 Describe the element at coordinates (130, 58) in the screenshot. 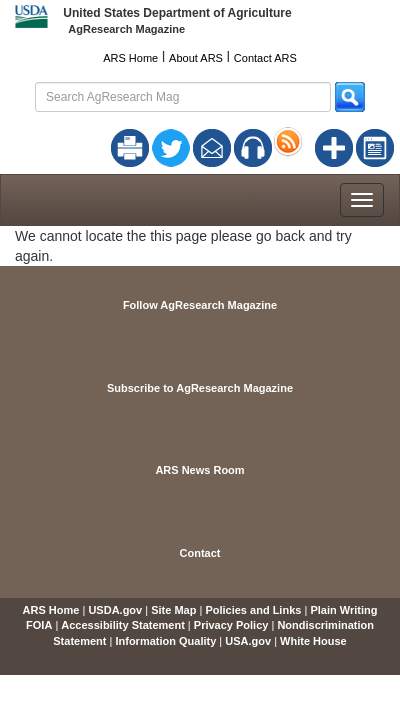

I see `ARS Home` at that location.